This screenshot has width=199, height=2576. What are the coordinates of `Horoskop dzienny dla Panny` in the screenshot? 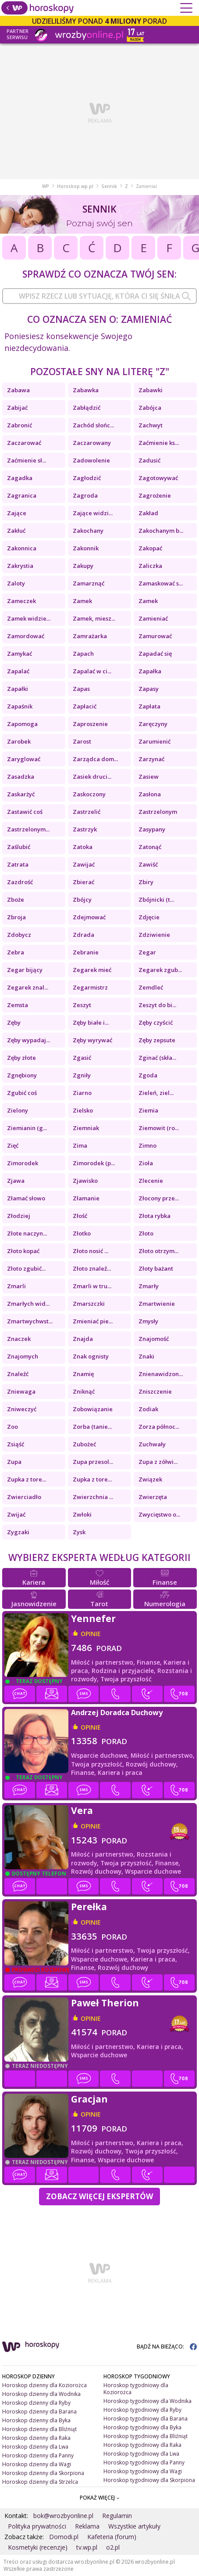 It's located at (38, 2455).